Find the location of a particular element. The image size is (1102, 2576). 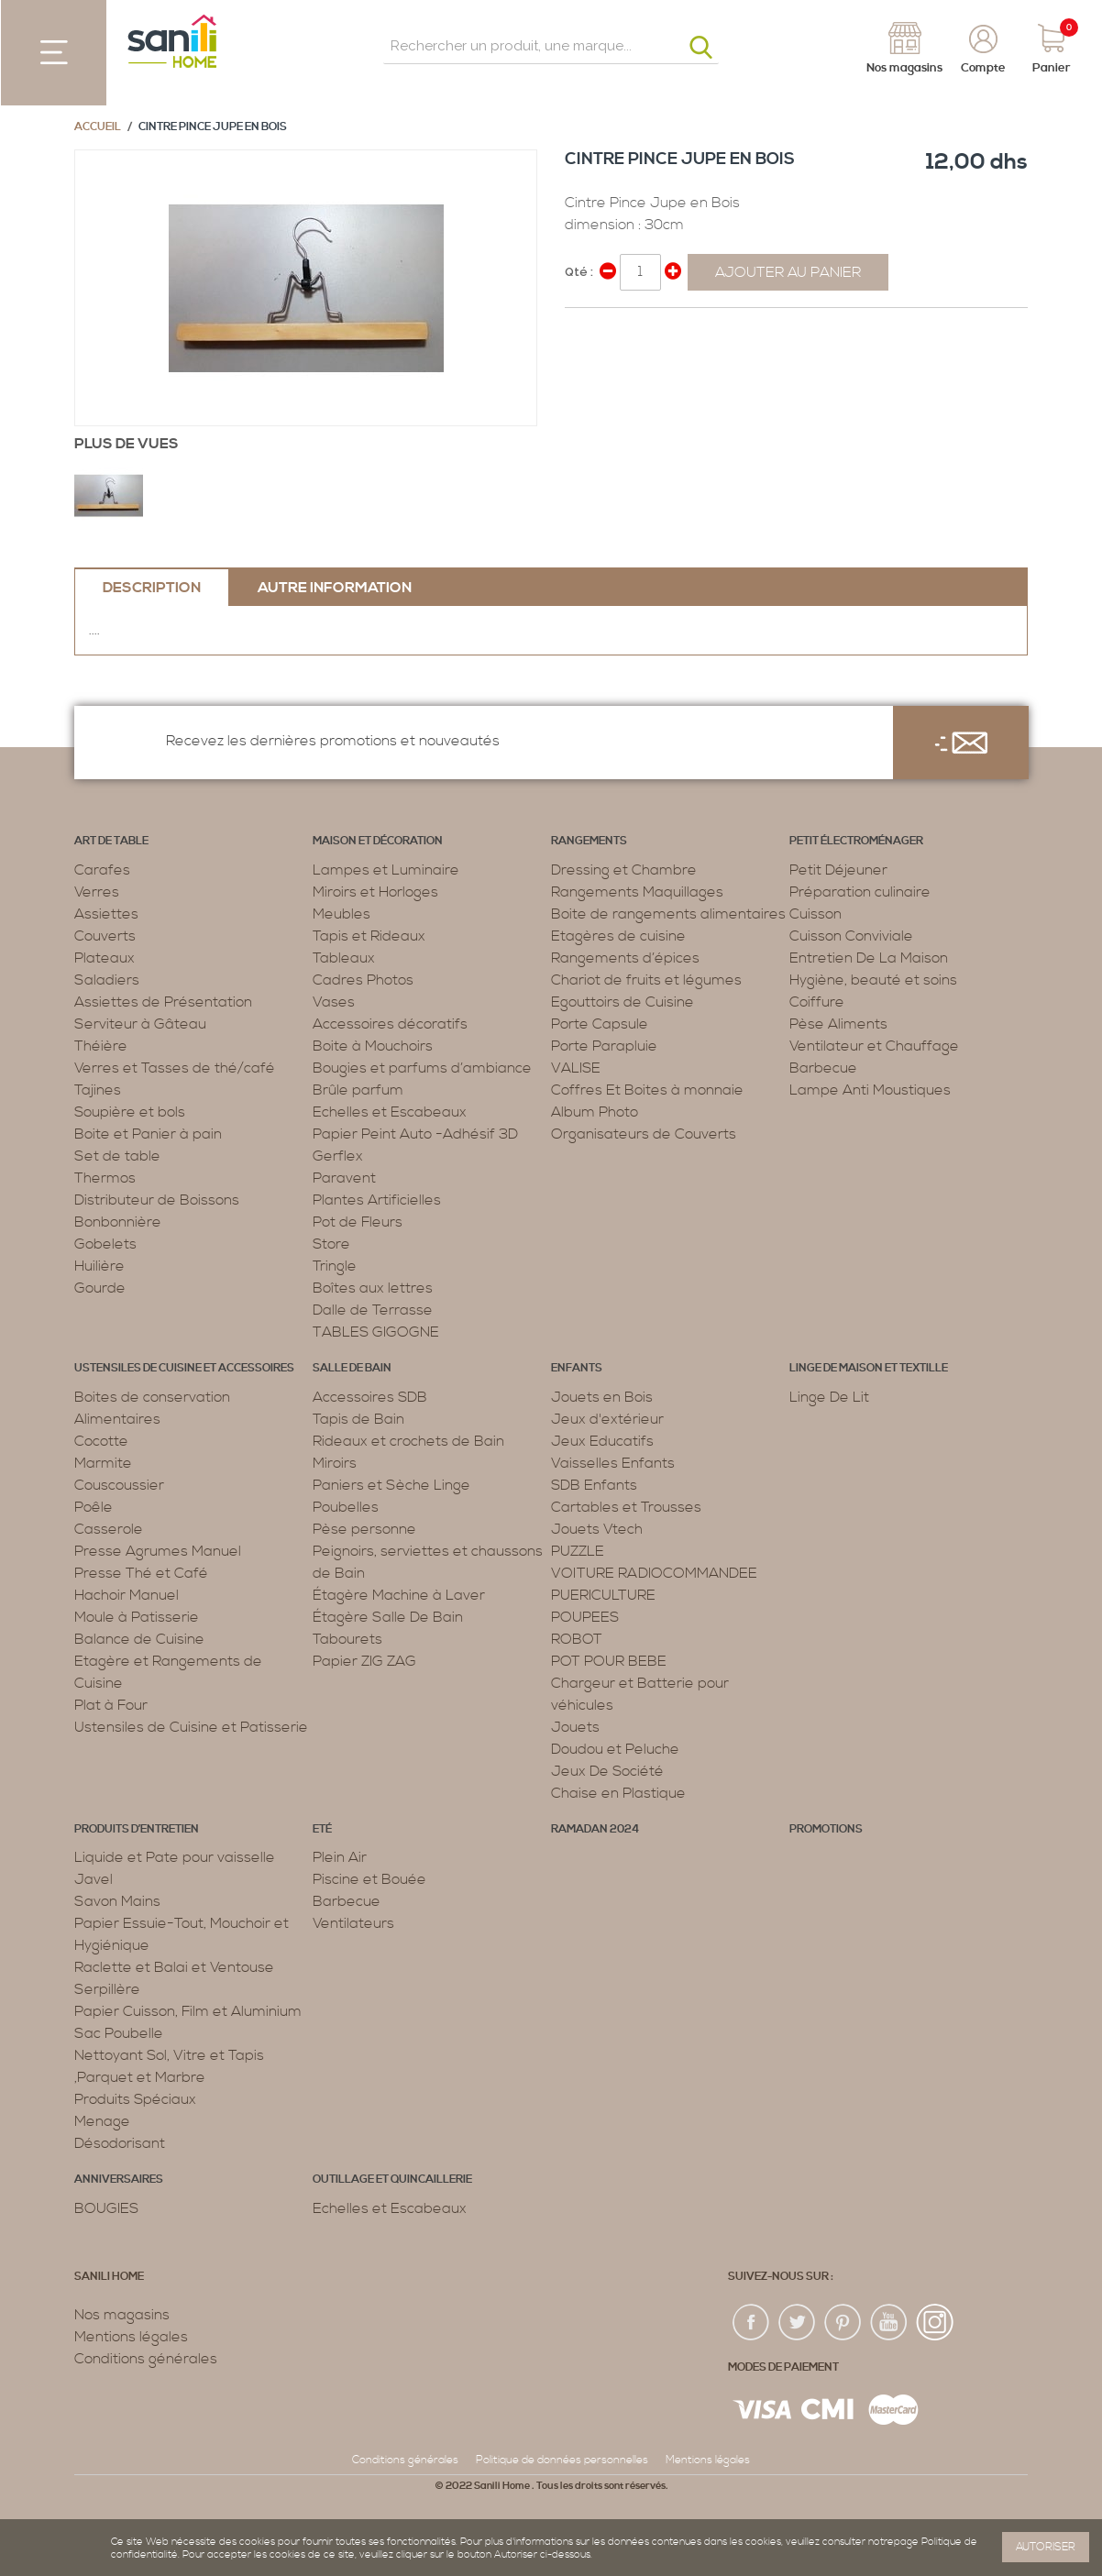

Gourde is located at coordinates (100, 1288).